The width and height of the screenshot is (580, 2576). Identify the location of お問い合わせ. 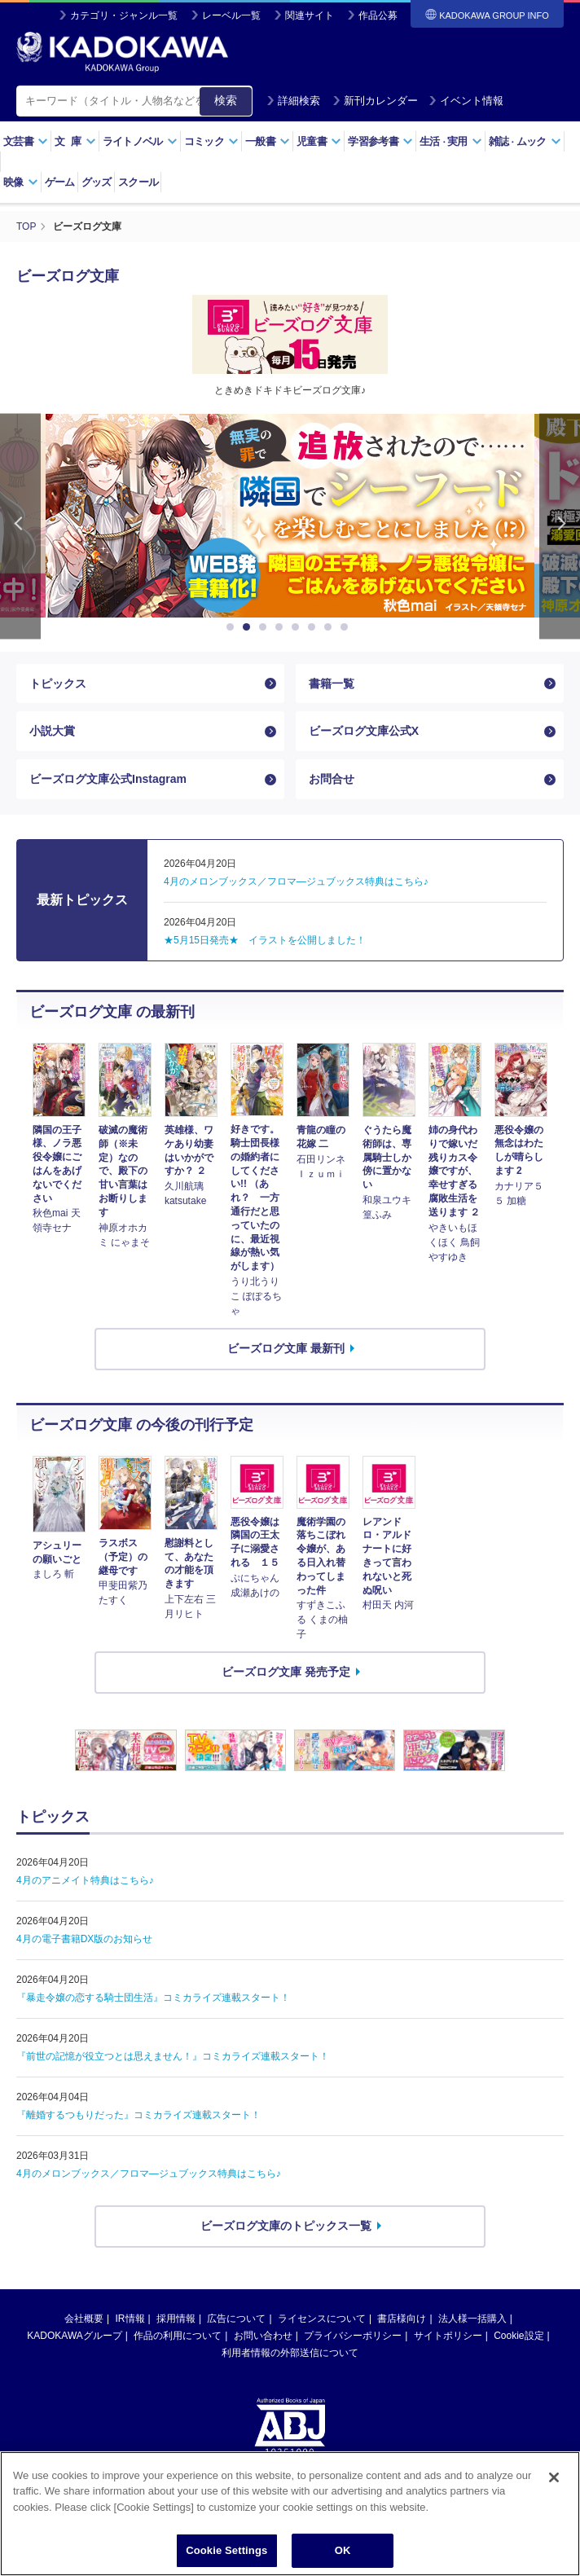
(263, 2335).